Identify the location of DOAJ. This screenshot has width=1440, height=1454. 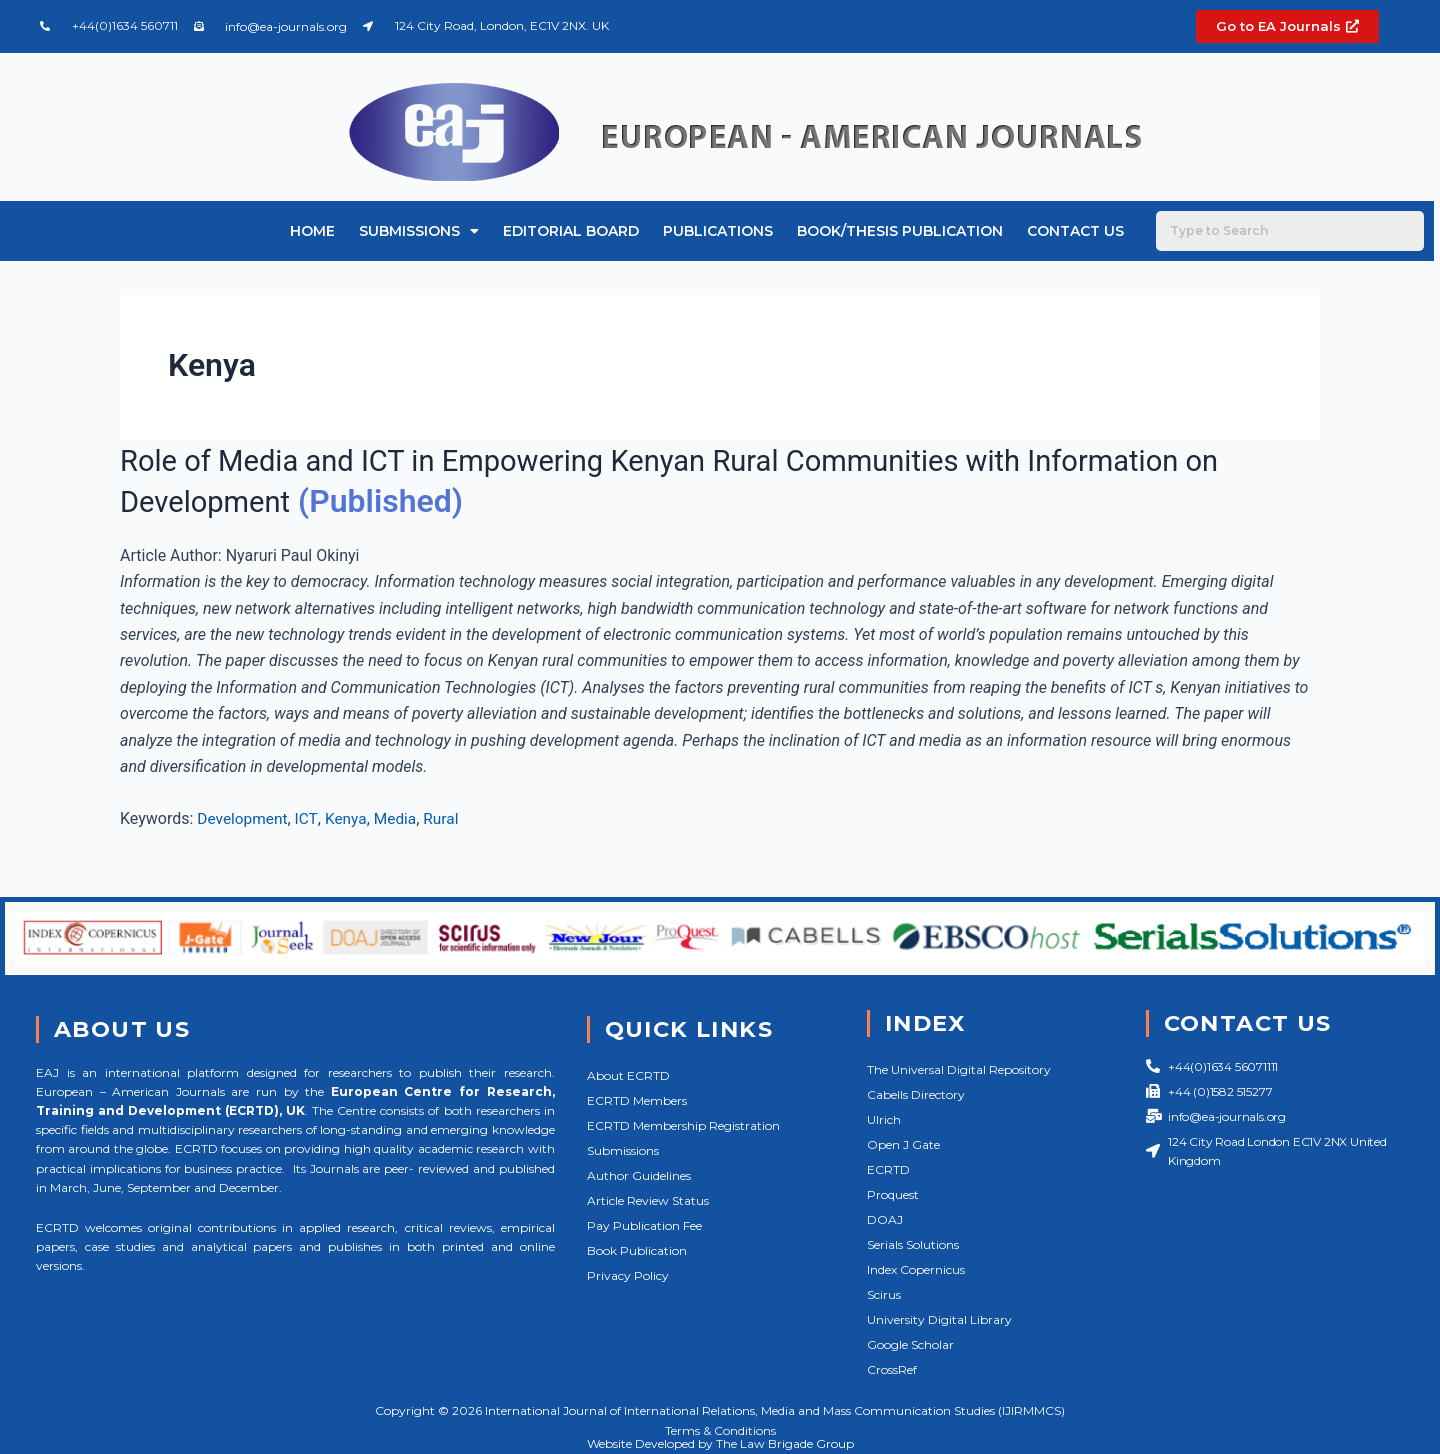
(885, 1219).